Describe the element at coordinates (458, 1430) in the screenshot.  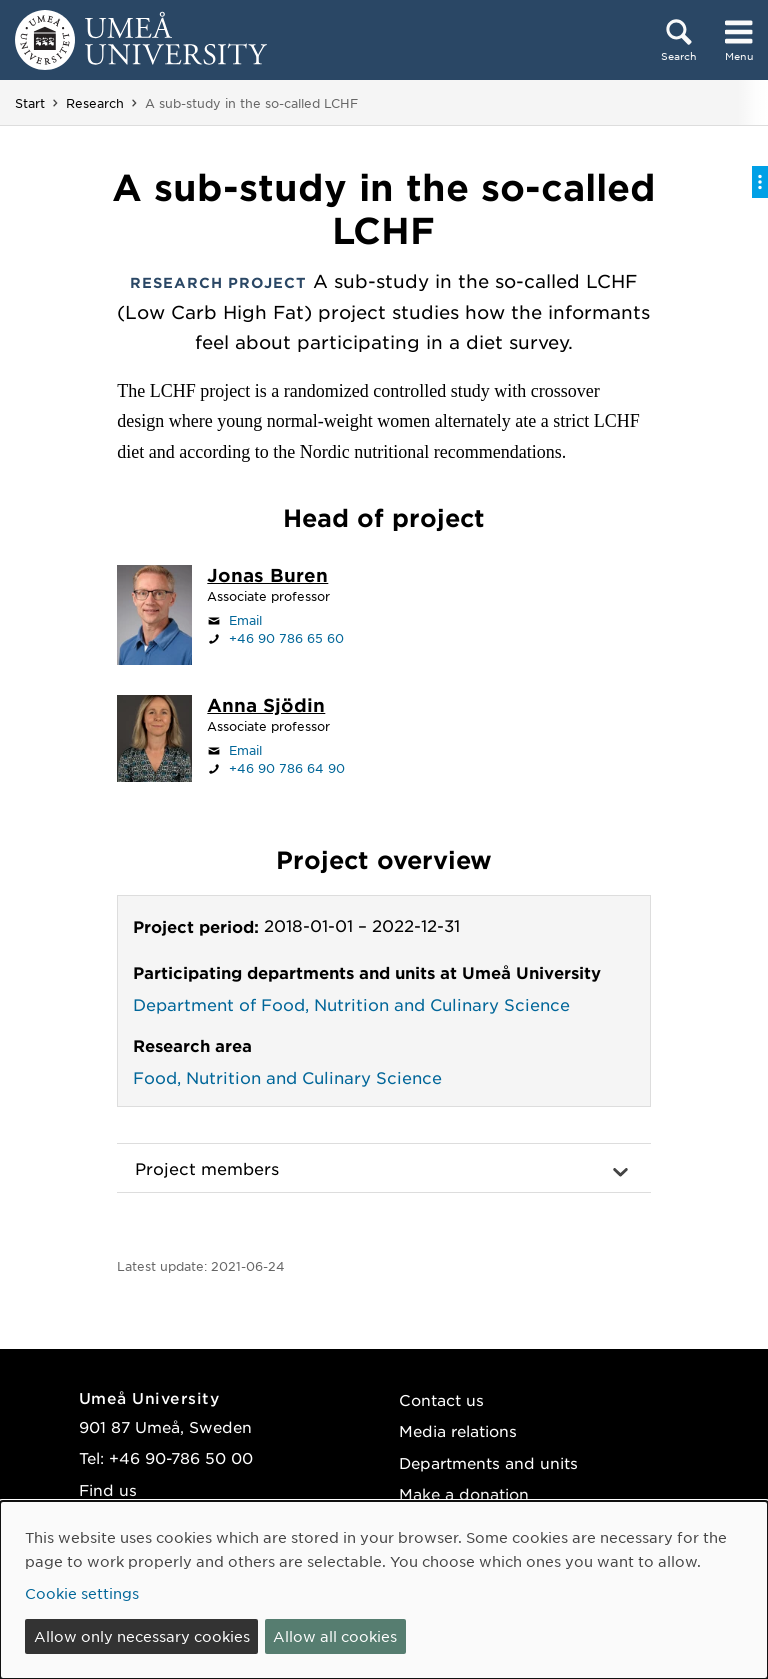
I see `Media relations` at that location.